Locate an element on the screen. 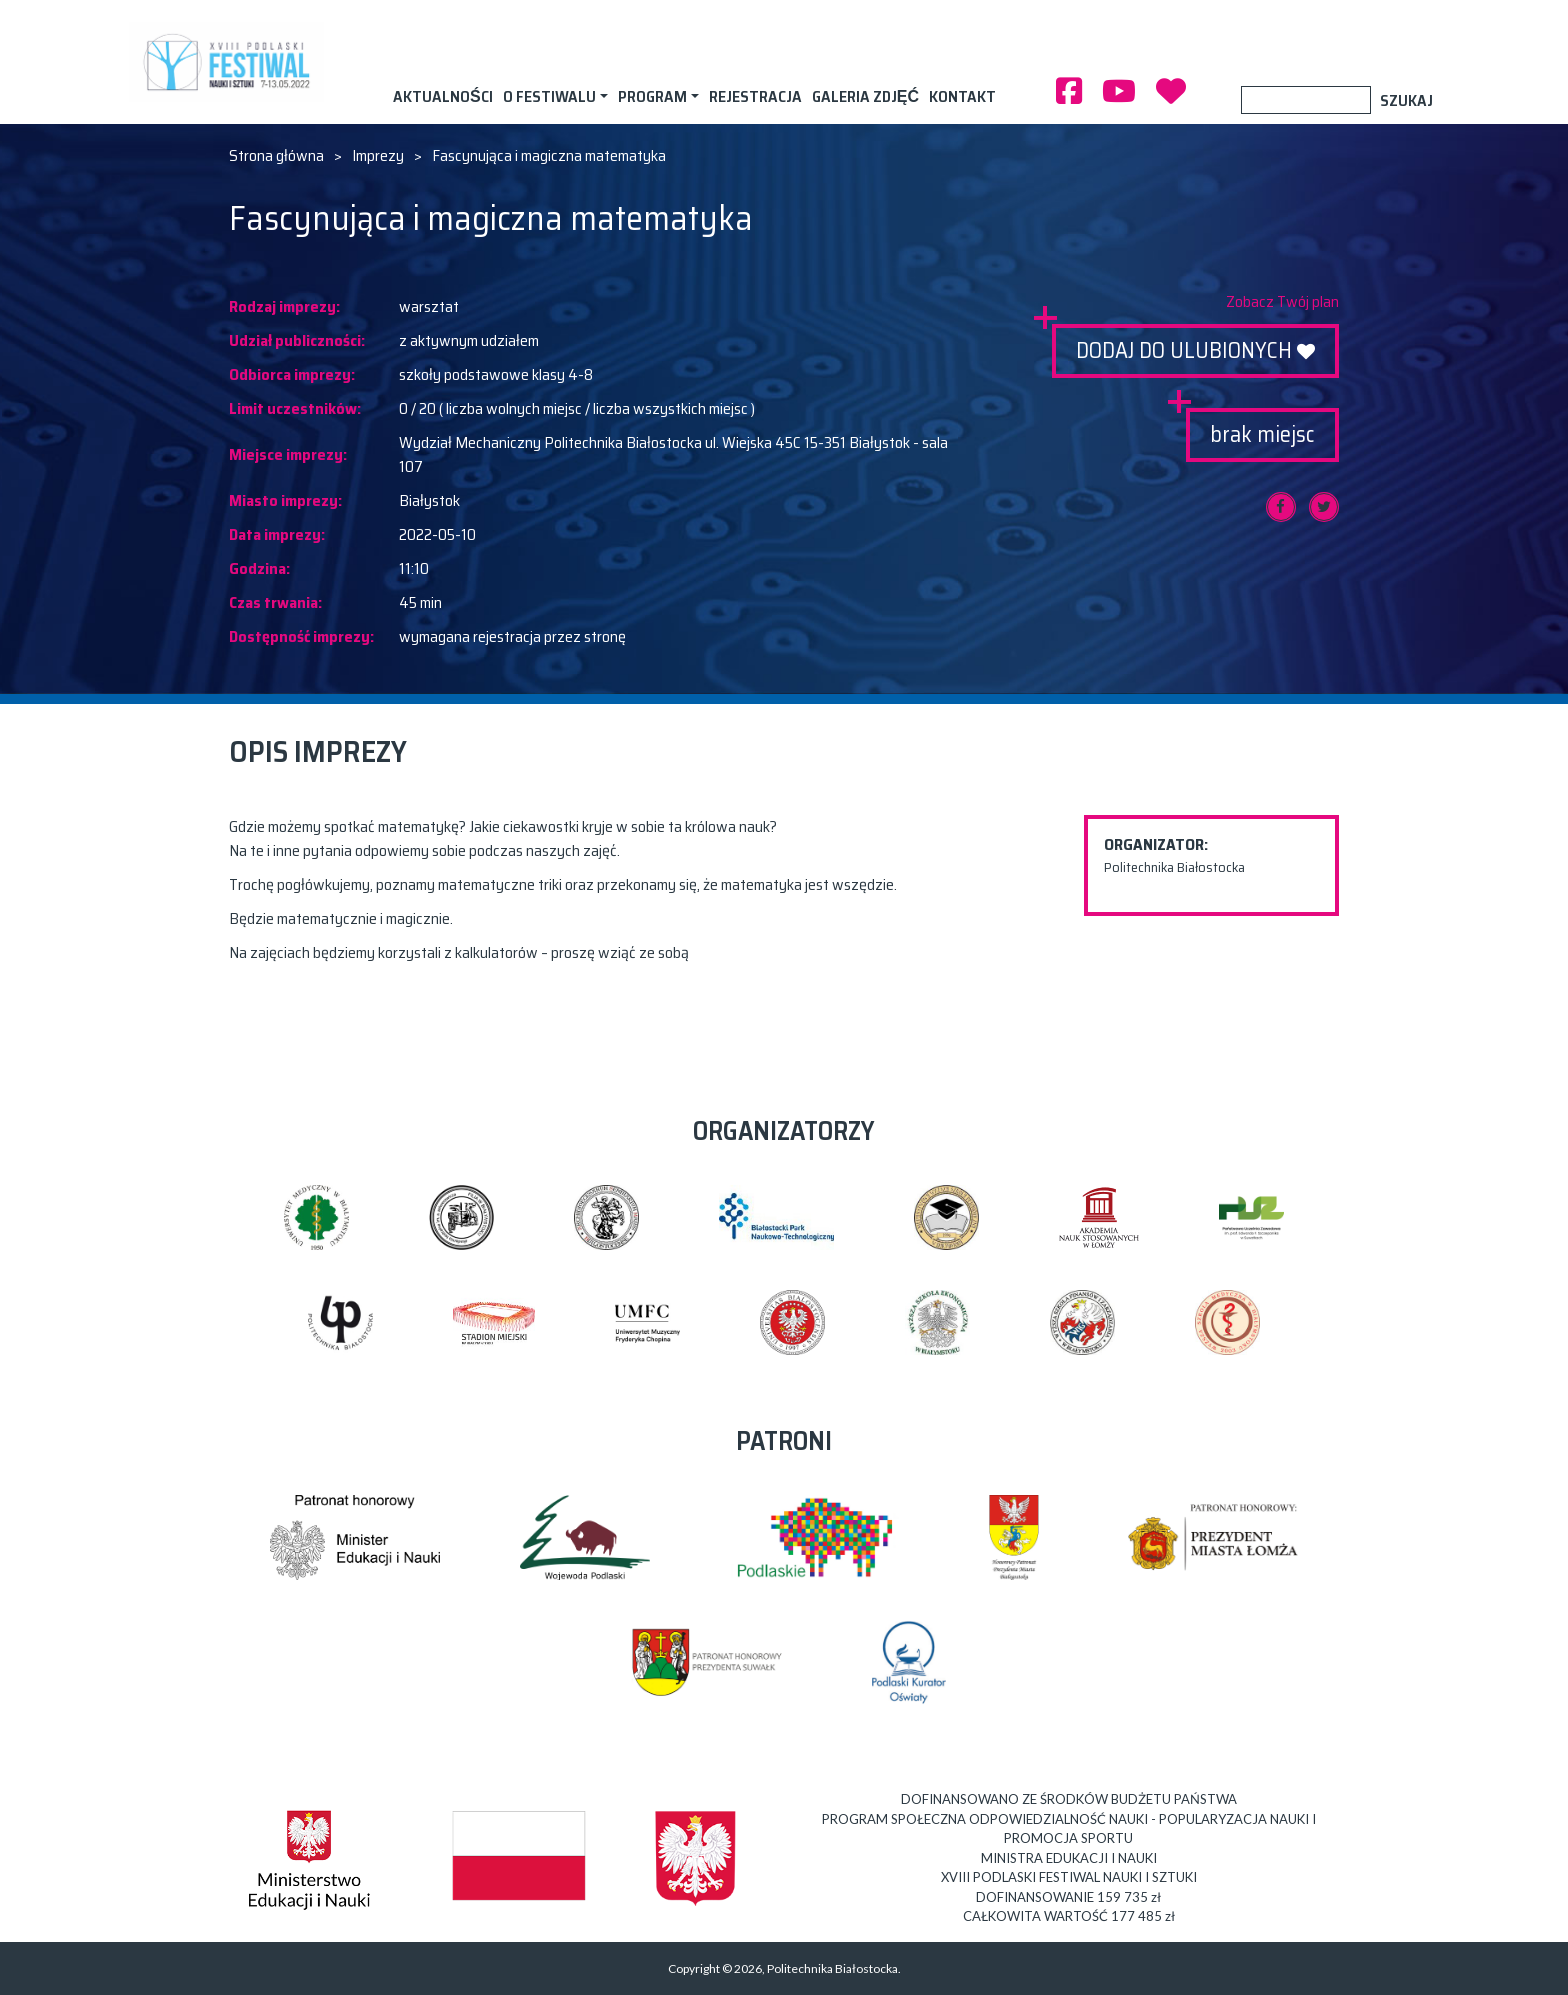  Program is located at coordinates (652, 96).